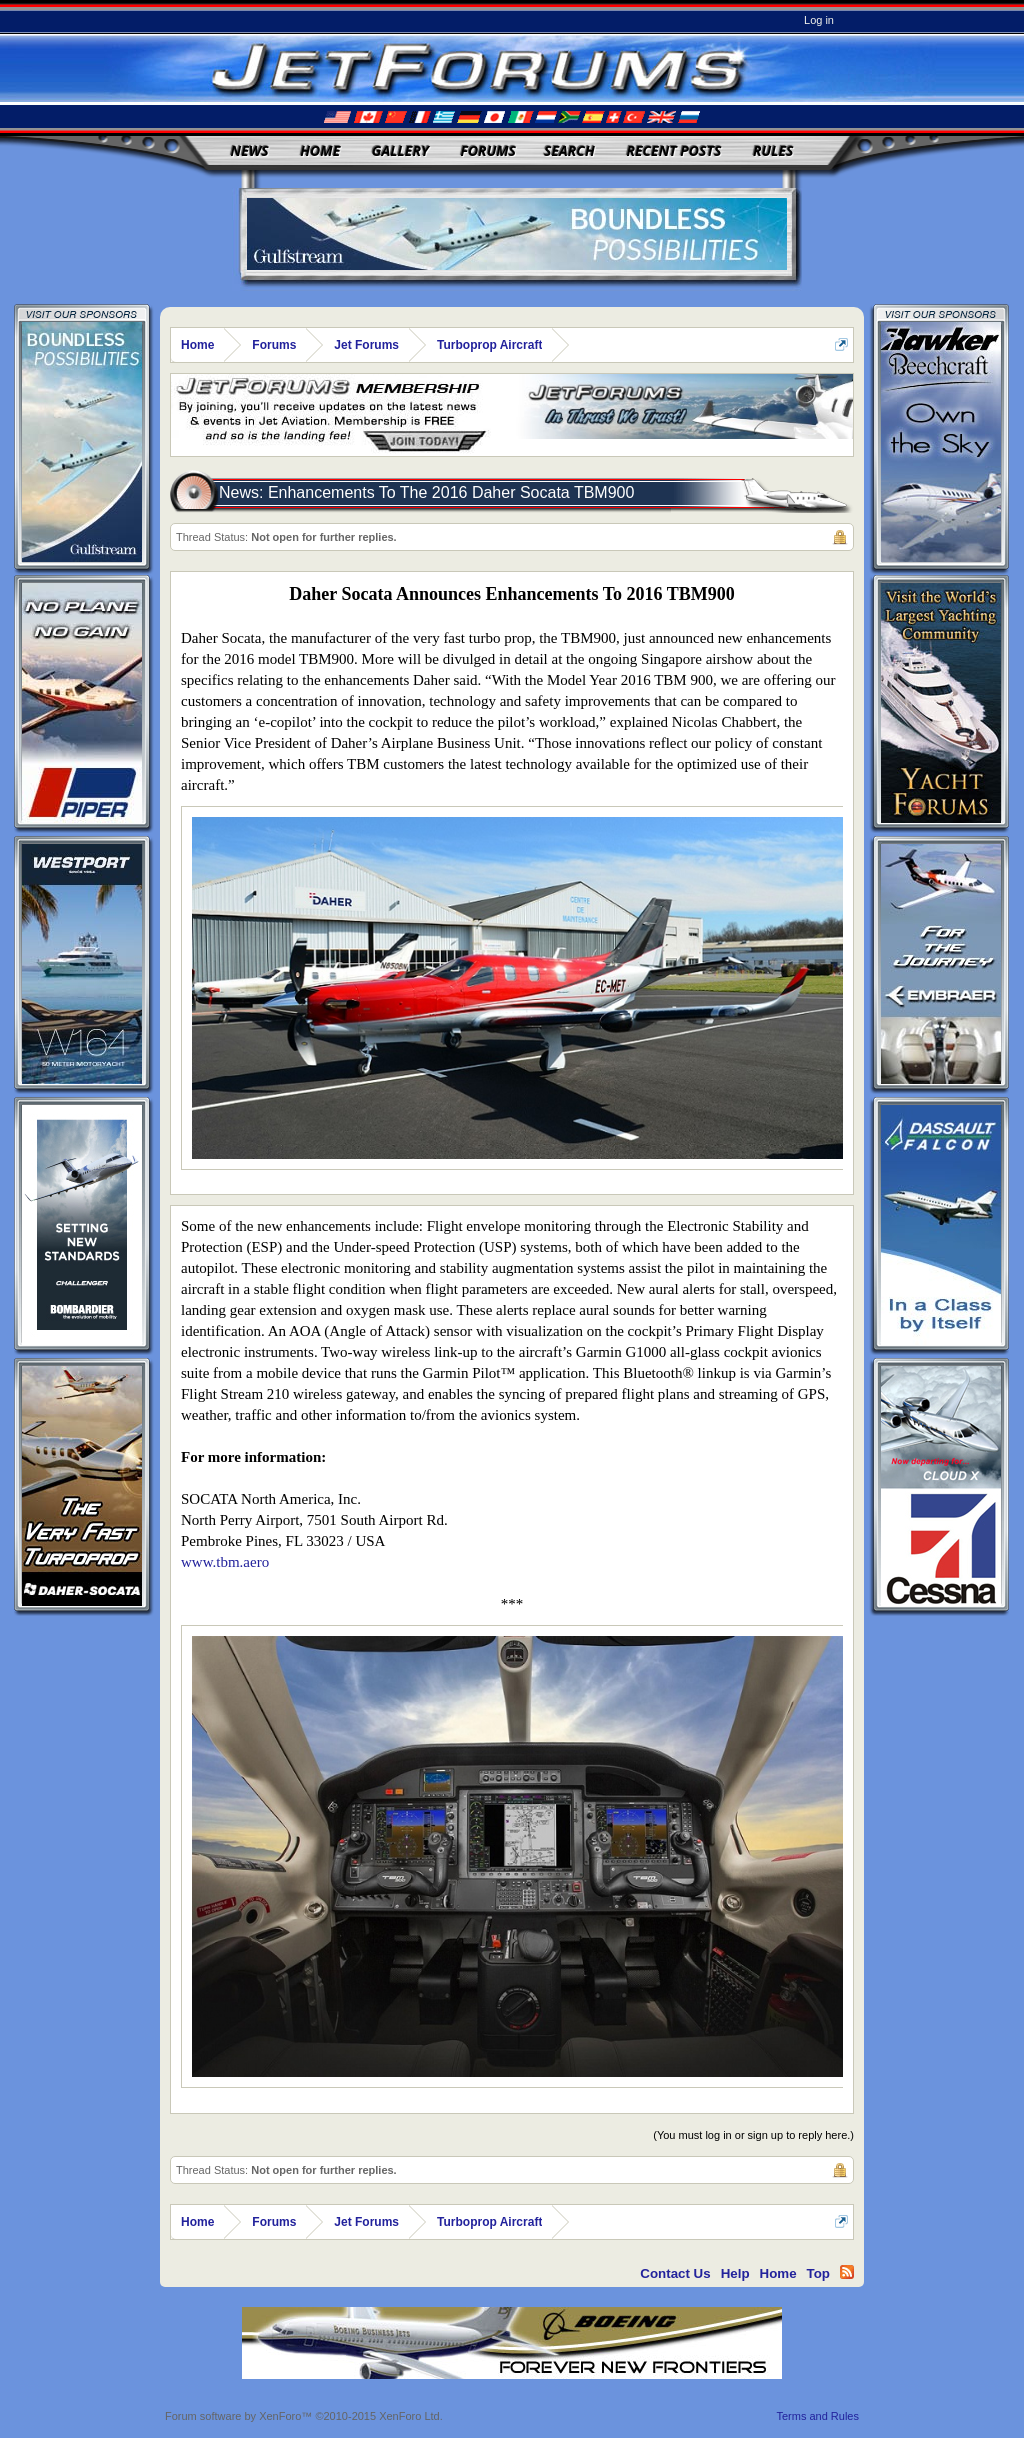  Describe the element at coordinates (847, 2272) in the screenshot. I see `RSS` at that location.